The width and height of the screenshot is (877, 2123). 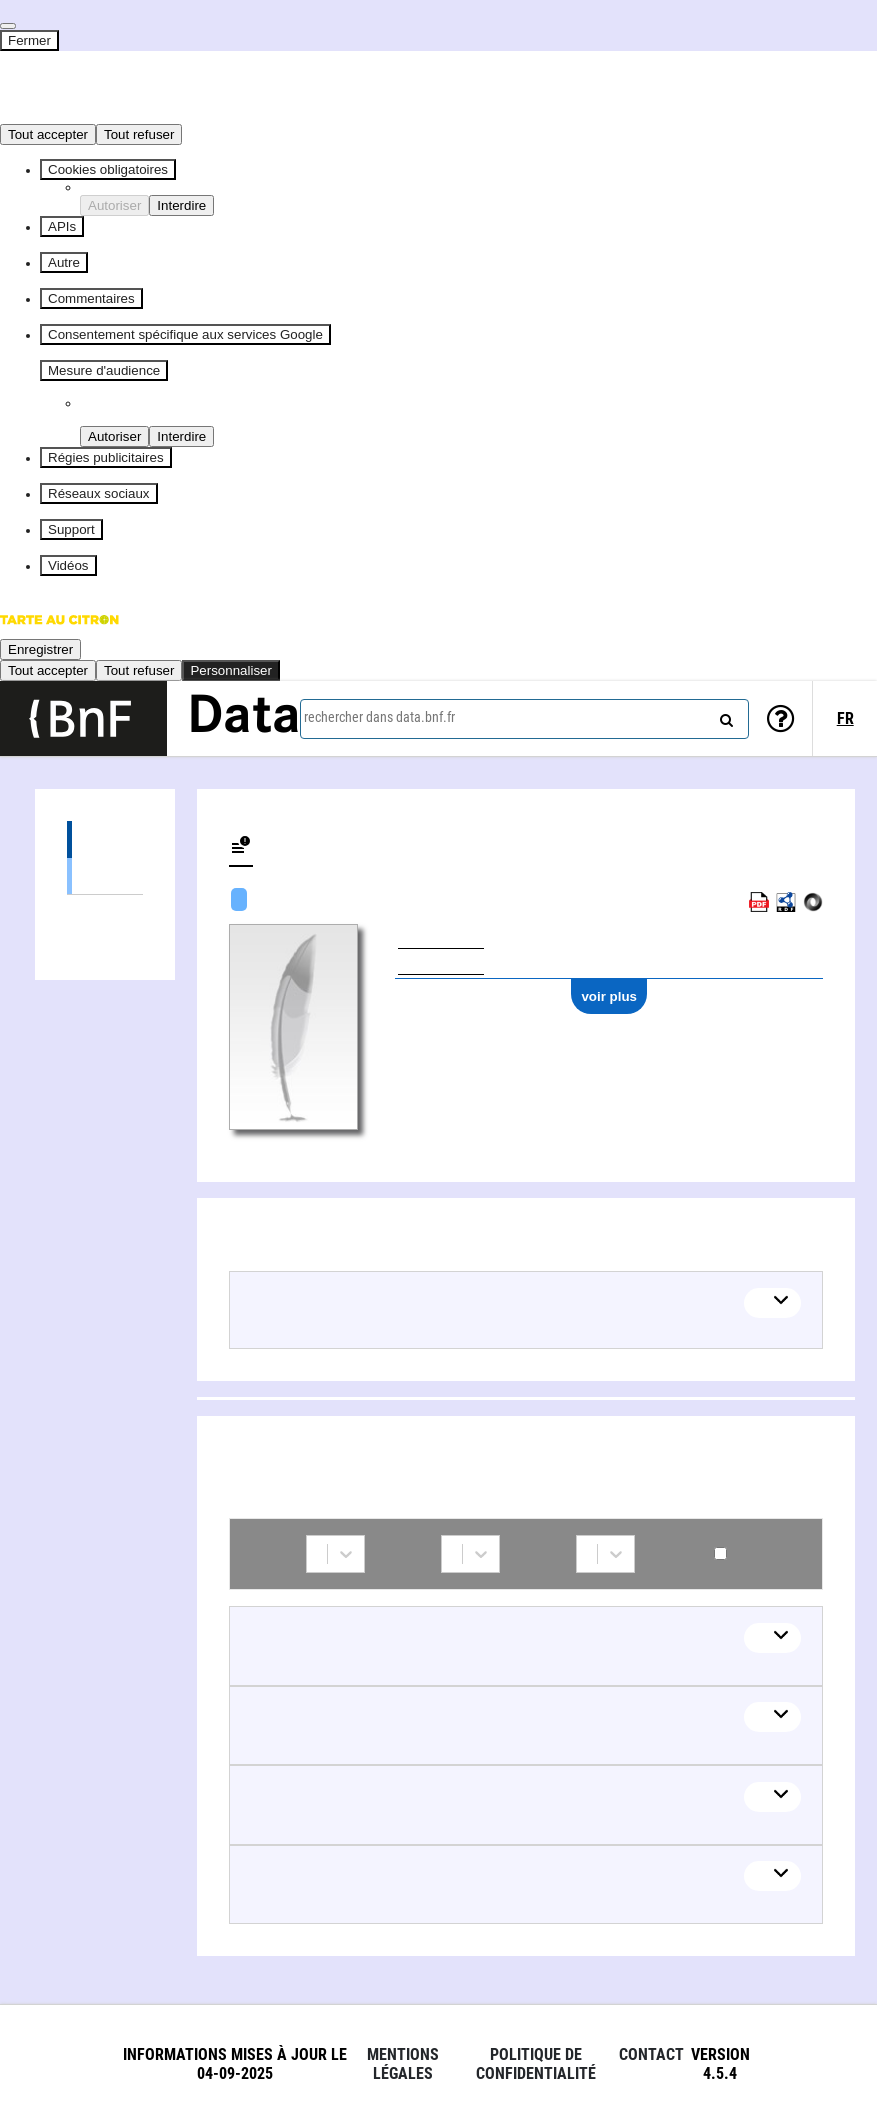 What do you see at coordinates (651, 2054) in the screenshot?
I see `Contact` at bounding box center [651, 2054].